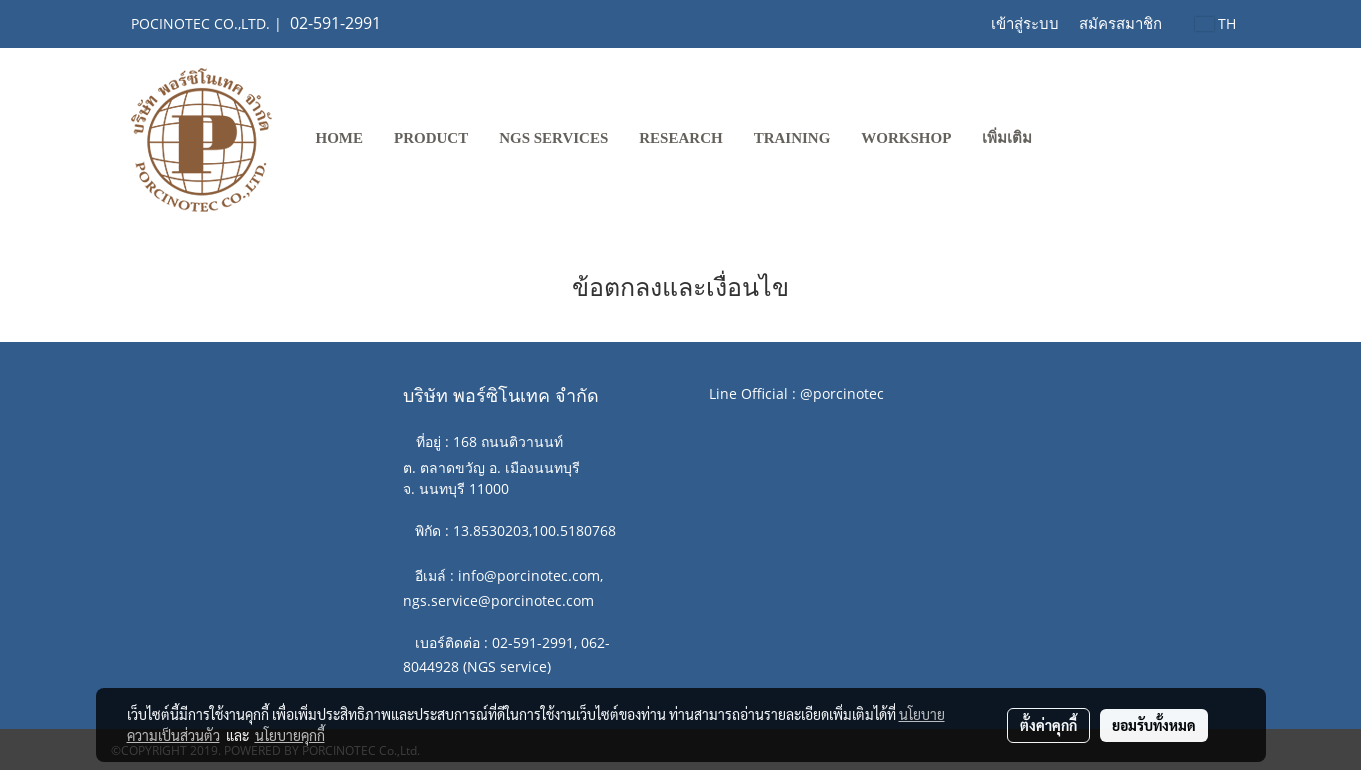  I want to click on info@porcinotec.com, so click(529, 575).